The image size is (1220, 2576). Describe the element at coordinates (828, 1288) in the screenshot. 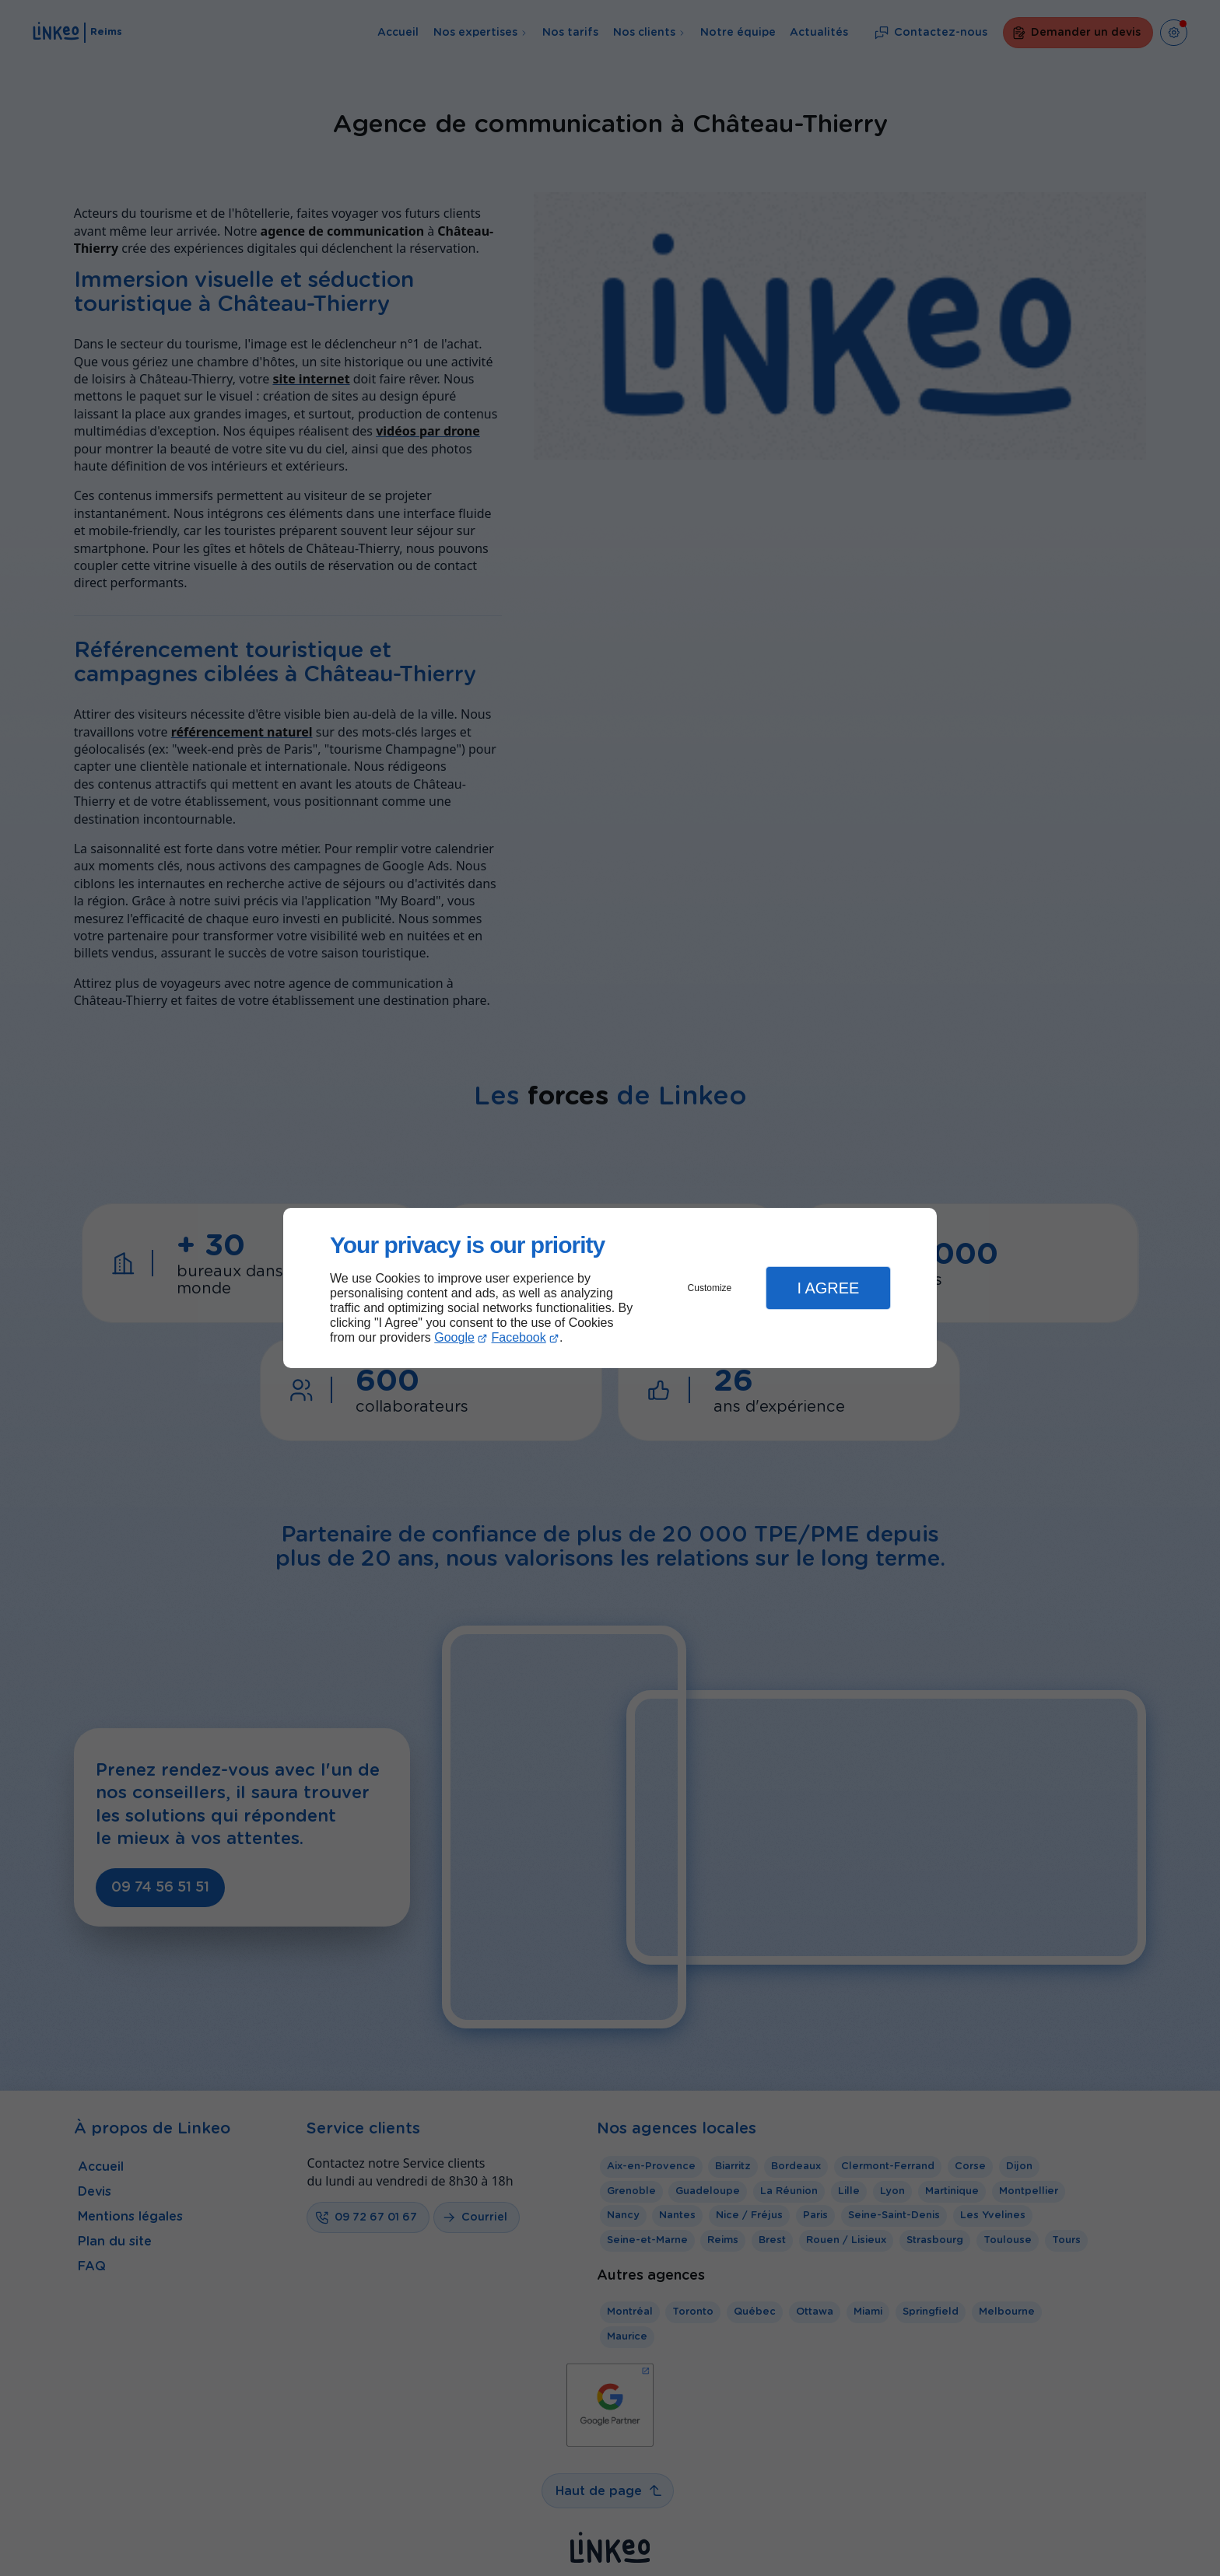

I see `I Agree [button]` at that location.